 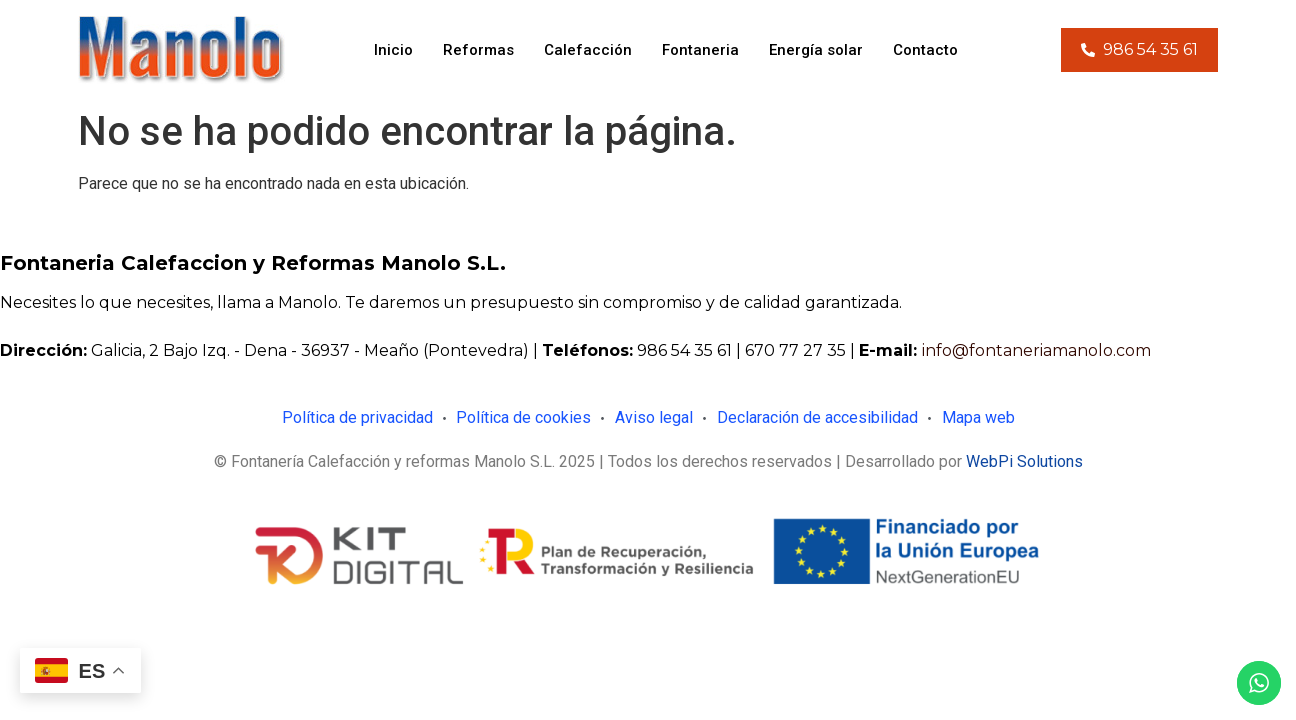 I want to click on Energía solar, so click(x=816, y=50).